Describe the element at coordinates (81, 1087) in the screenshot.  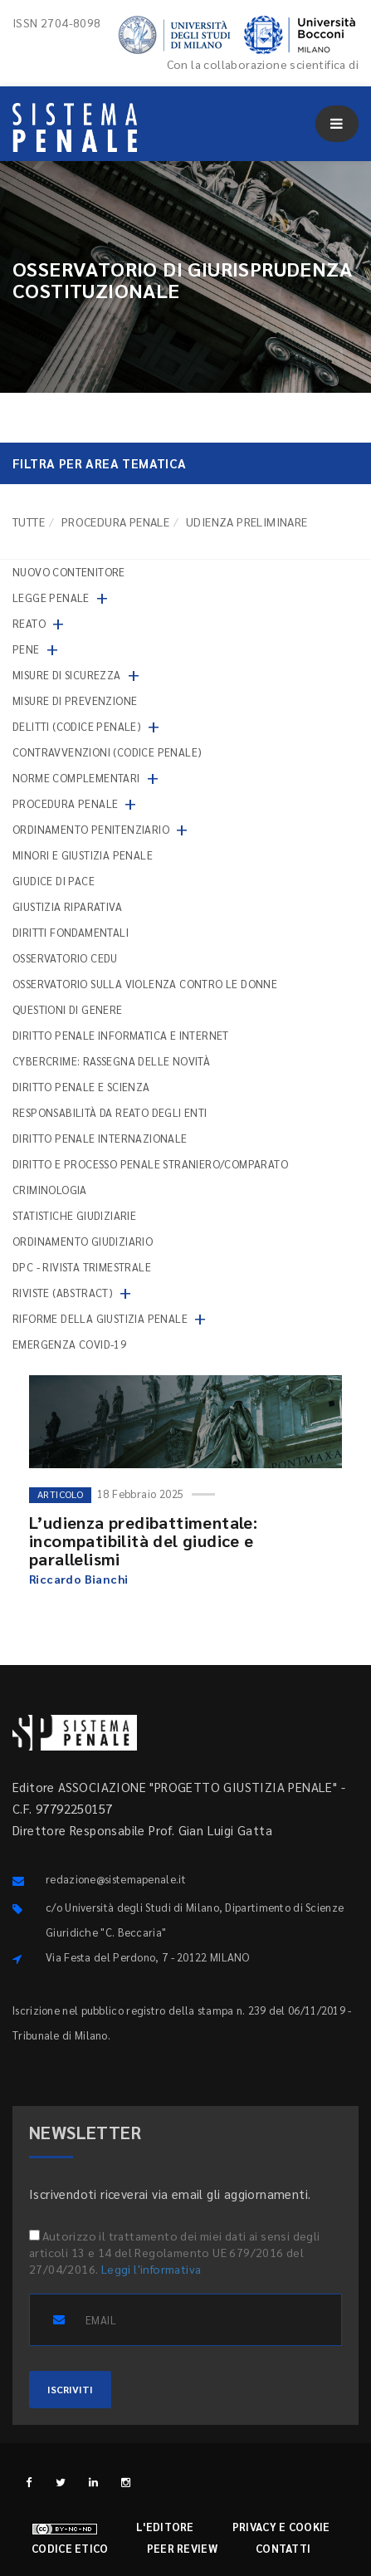
I see `Diritto penale e scienza` at that location.